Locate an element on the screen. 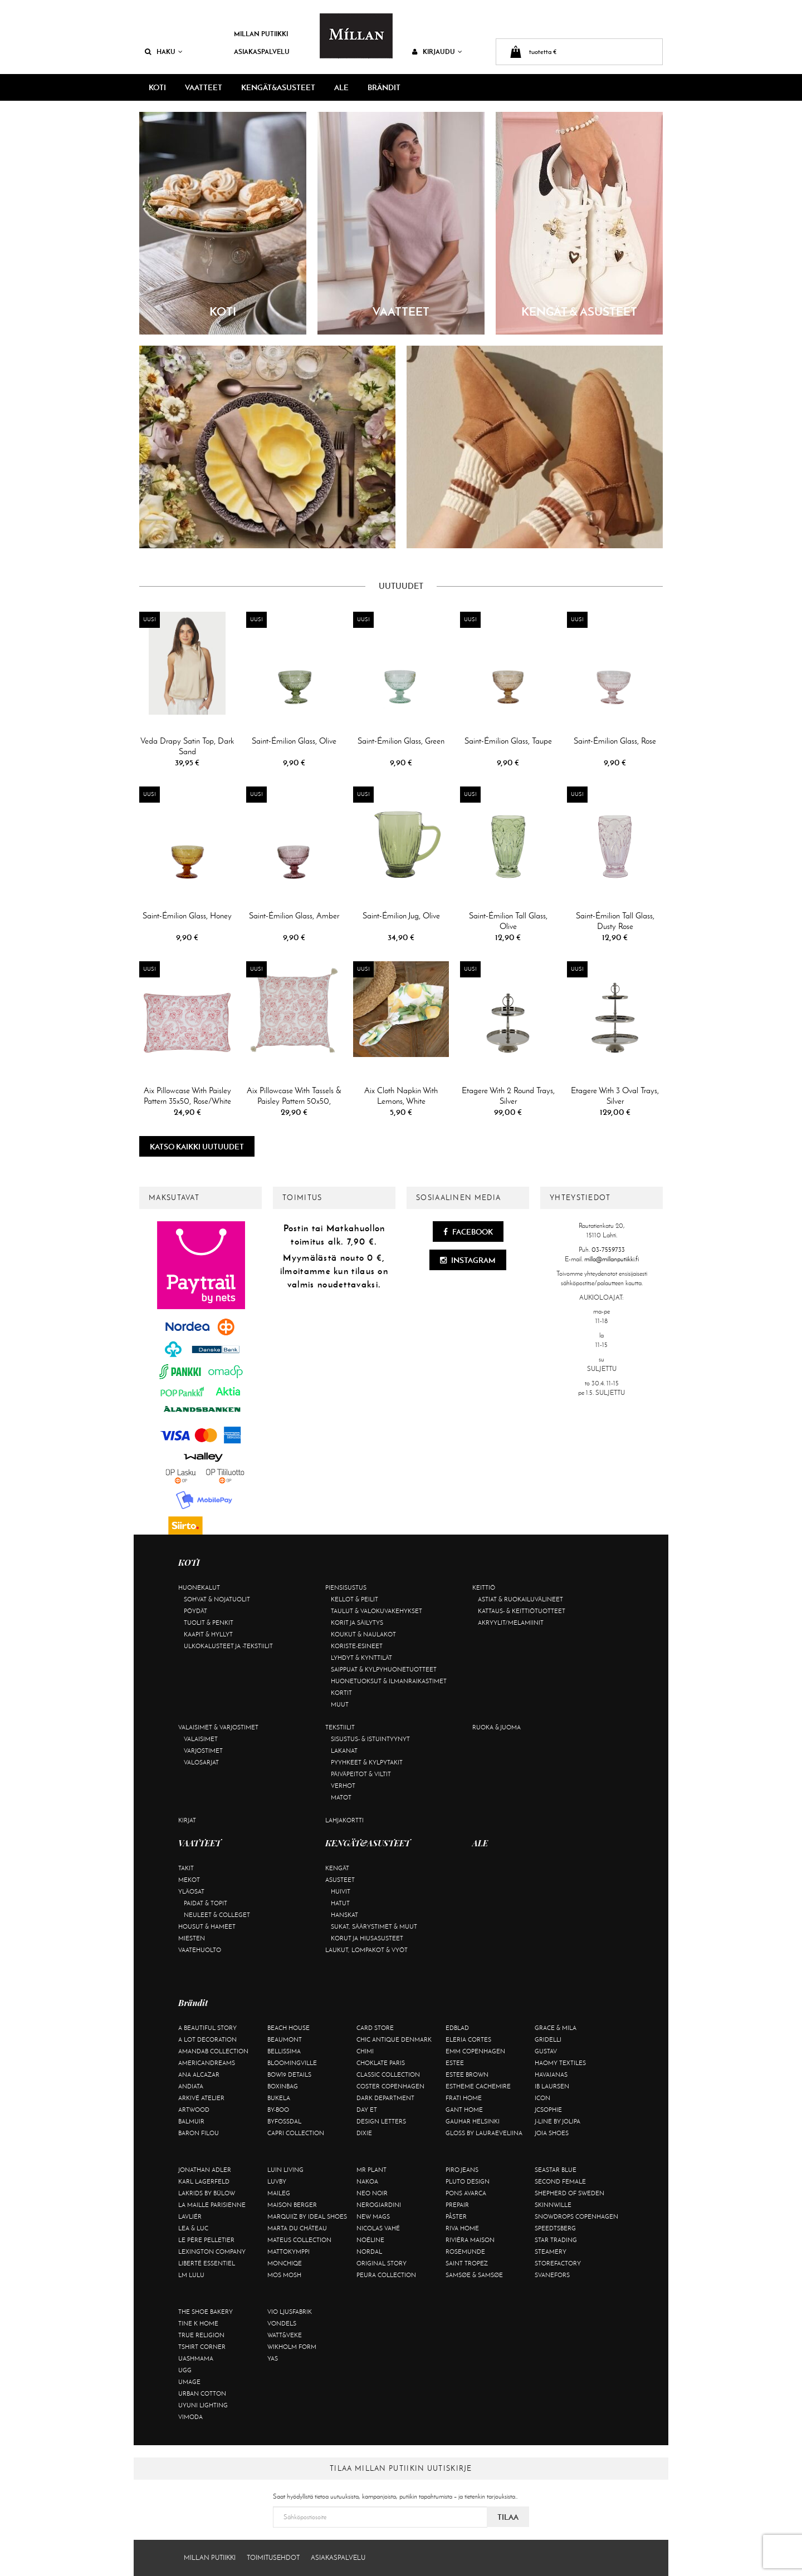  Star trading is located at coordinates (556, 2240).